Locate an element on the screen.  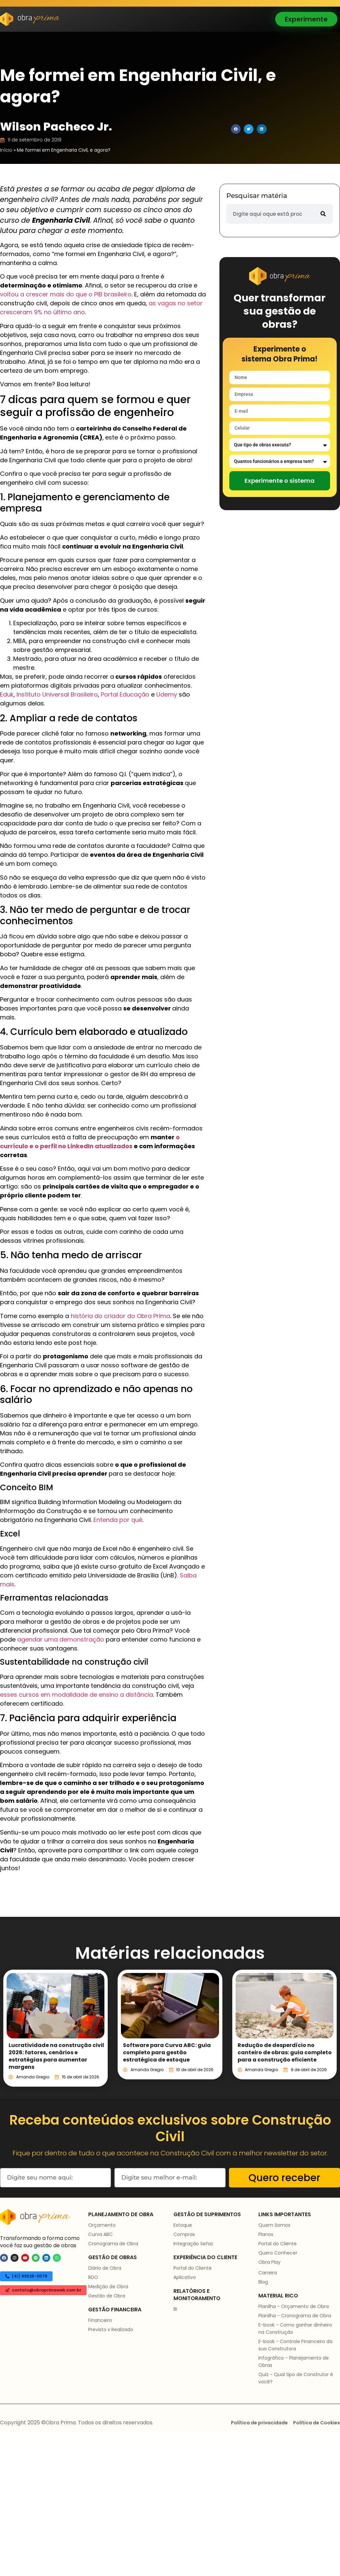
Medição de Obra is located at coordinates (108, 2286).